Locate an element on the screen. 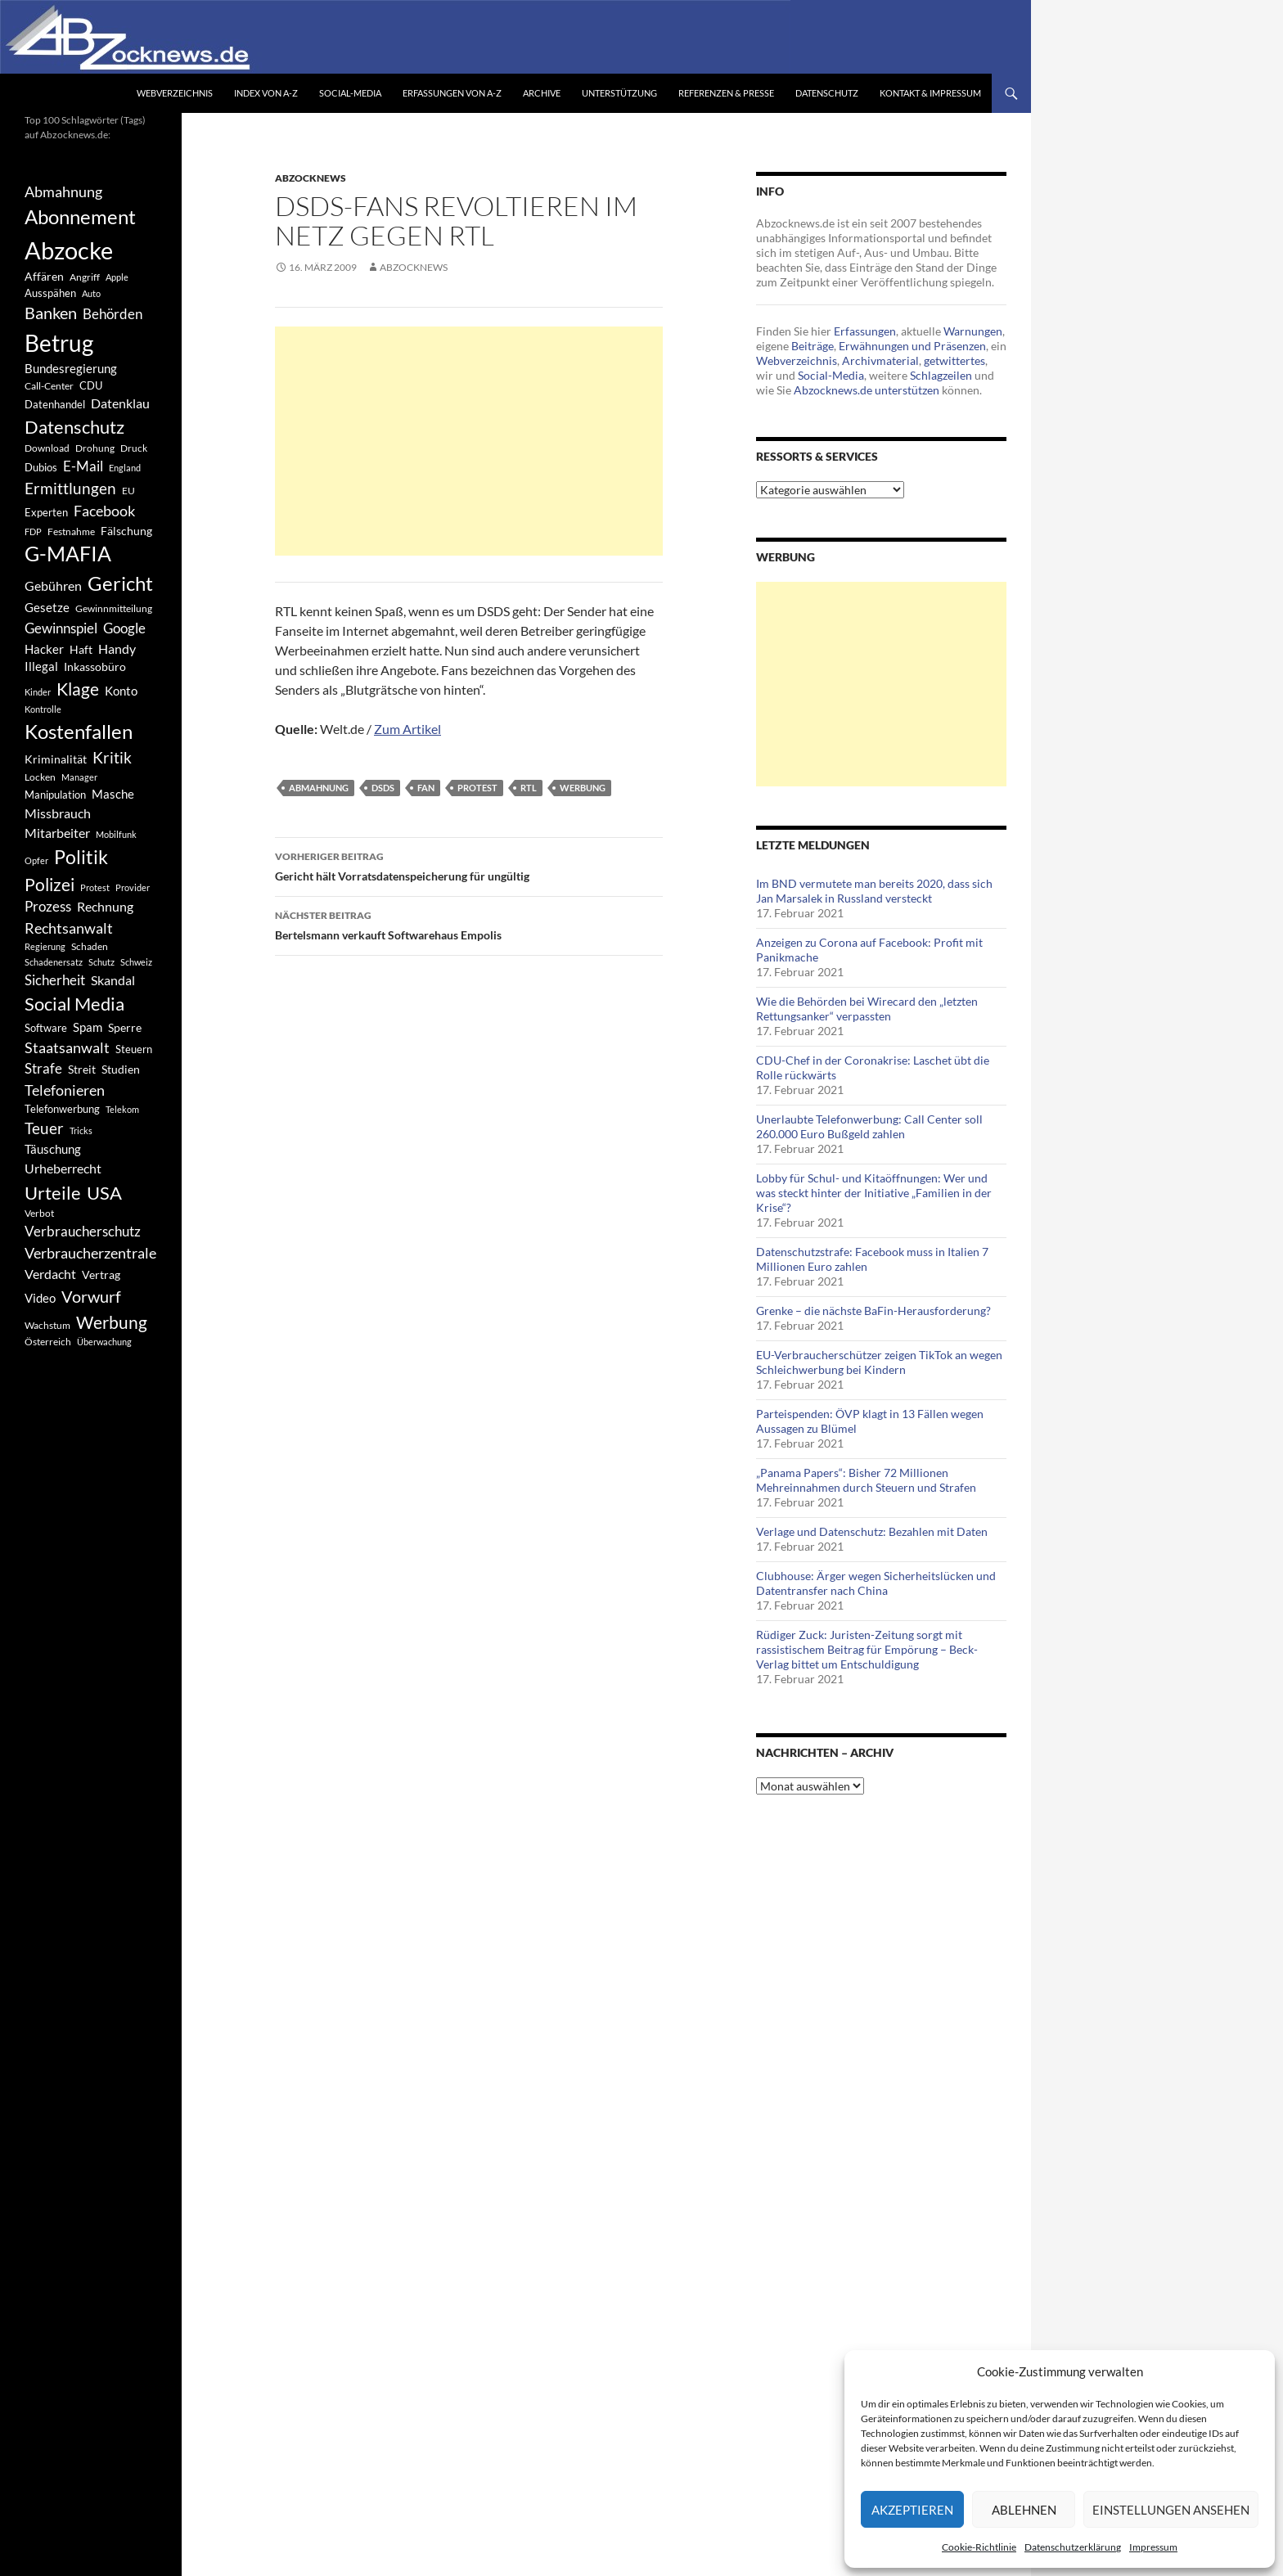 The image size is (1283, 2576). getwittertes is located at coordinates (954, 360).